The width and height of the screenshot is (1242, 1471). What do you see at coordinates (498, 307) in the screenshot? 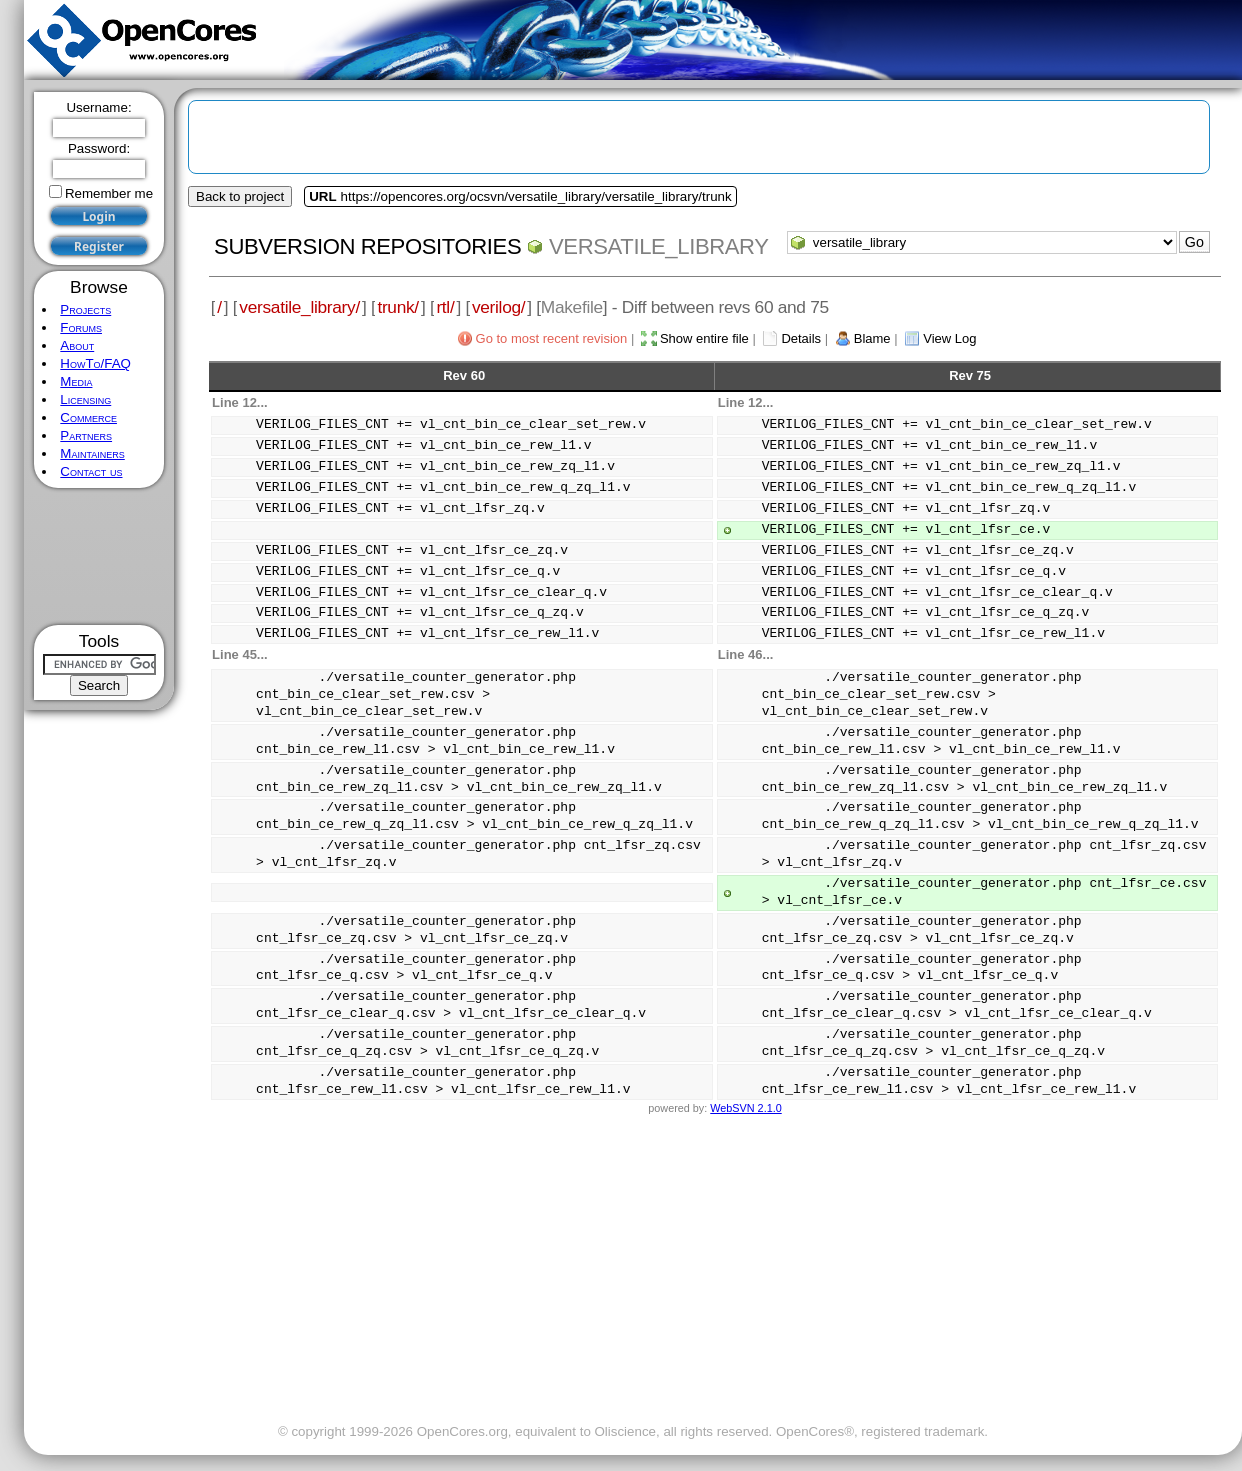
I see `verilog/` at bounding box center [498, 307].